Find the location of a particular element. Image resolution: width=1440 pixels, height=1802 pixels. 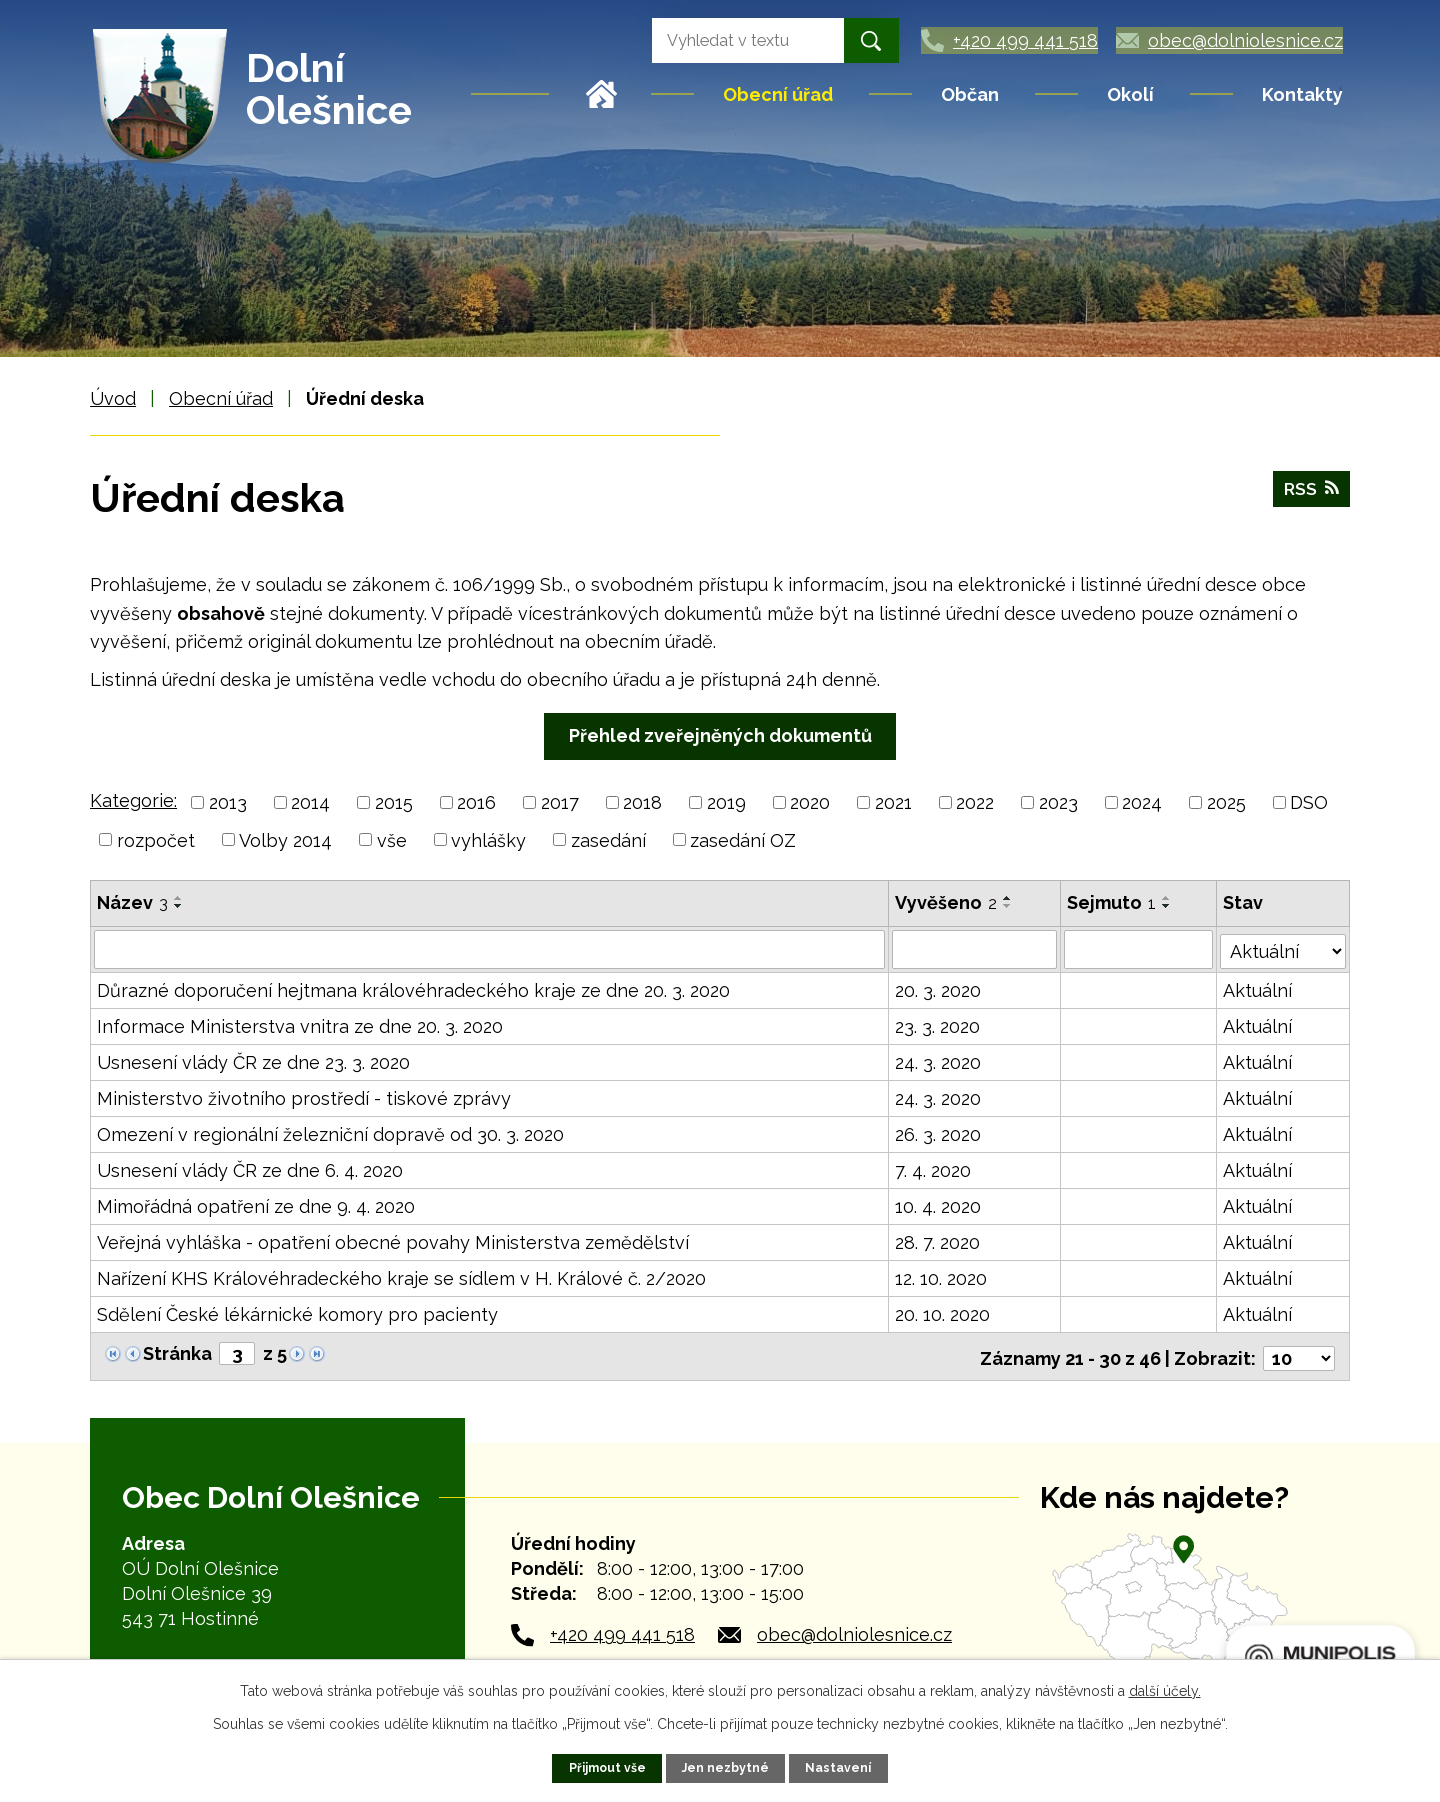

2018 is located at coordinates (642, 802).